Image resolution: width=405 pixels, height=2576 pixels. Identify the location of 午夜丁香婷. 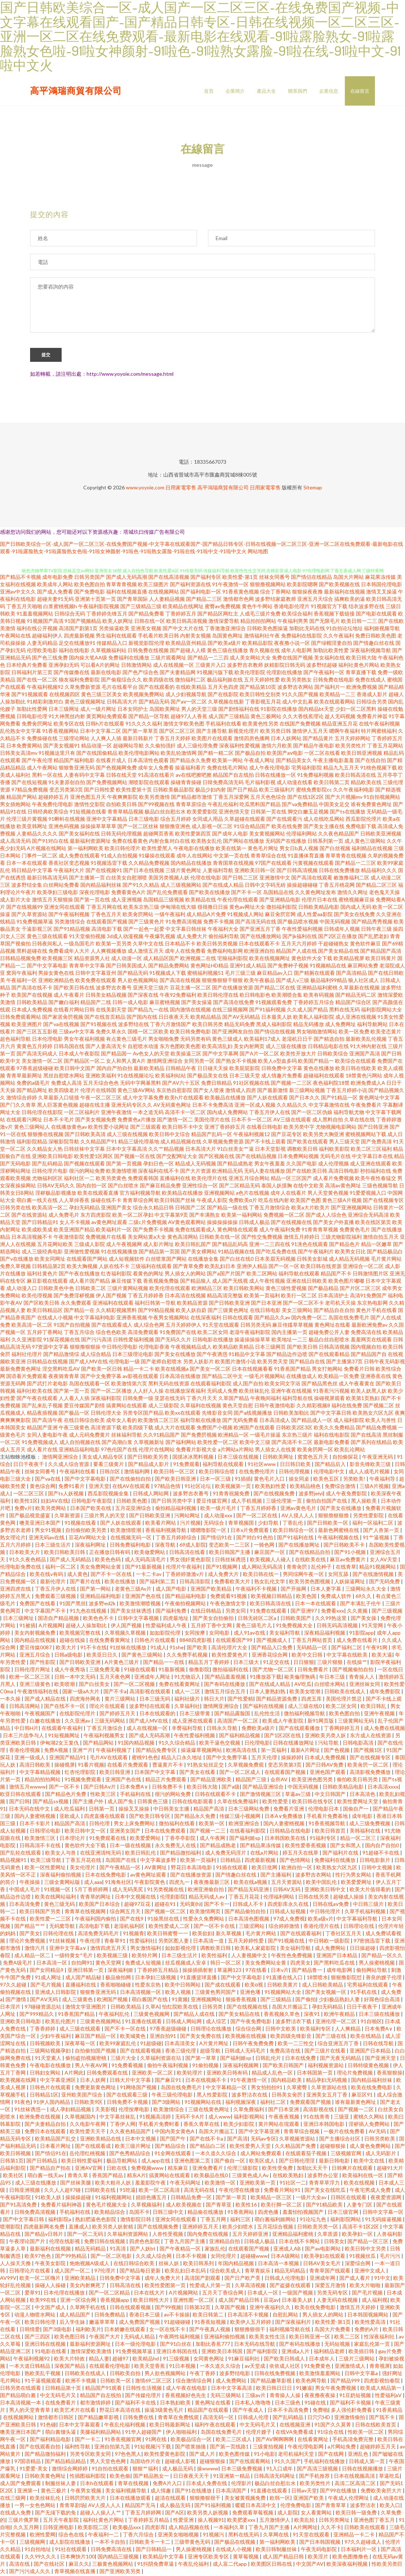
(203, 2374).